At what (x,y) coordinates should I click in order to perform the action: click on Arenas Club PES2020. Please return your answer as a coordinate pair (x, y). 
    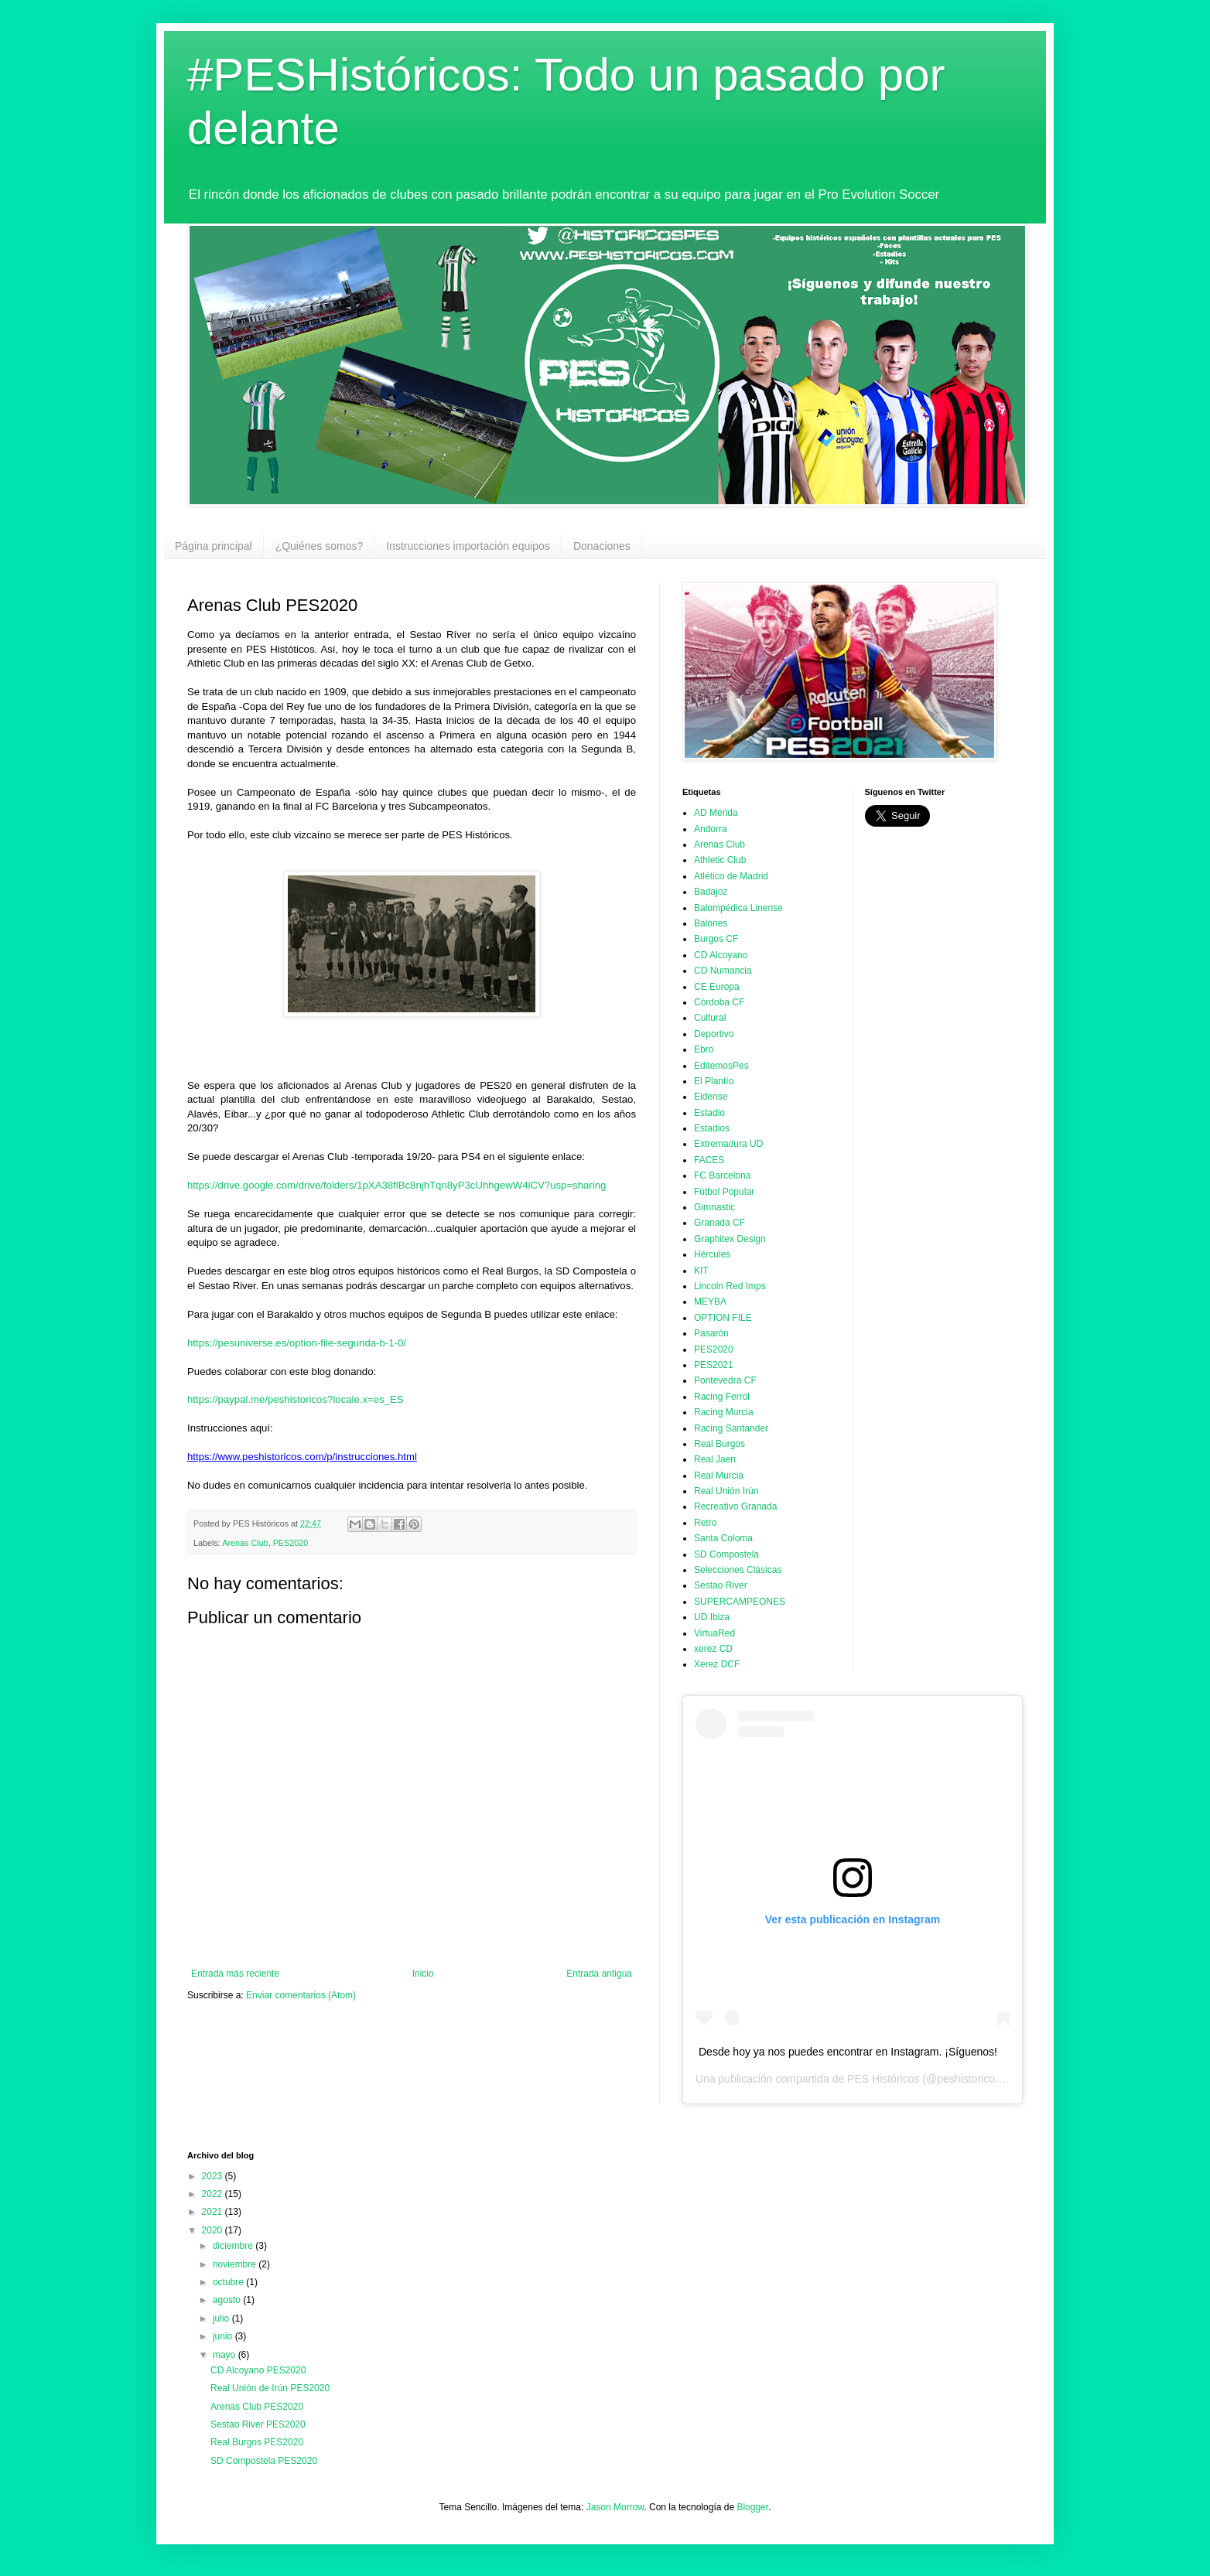
    Looking at the image, I should click on (256, 2406).